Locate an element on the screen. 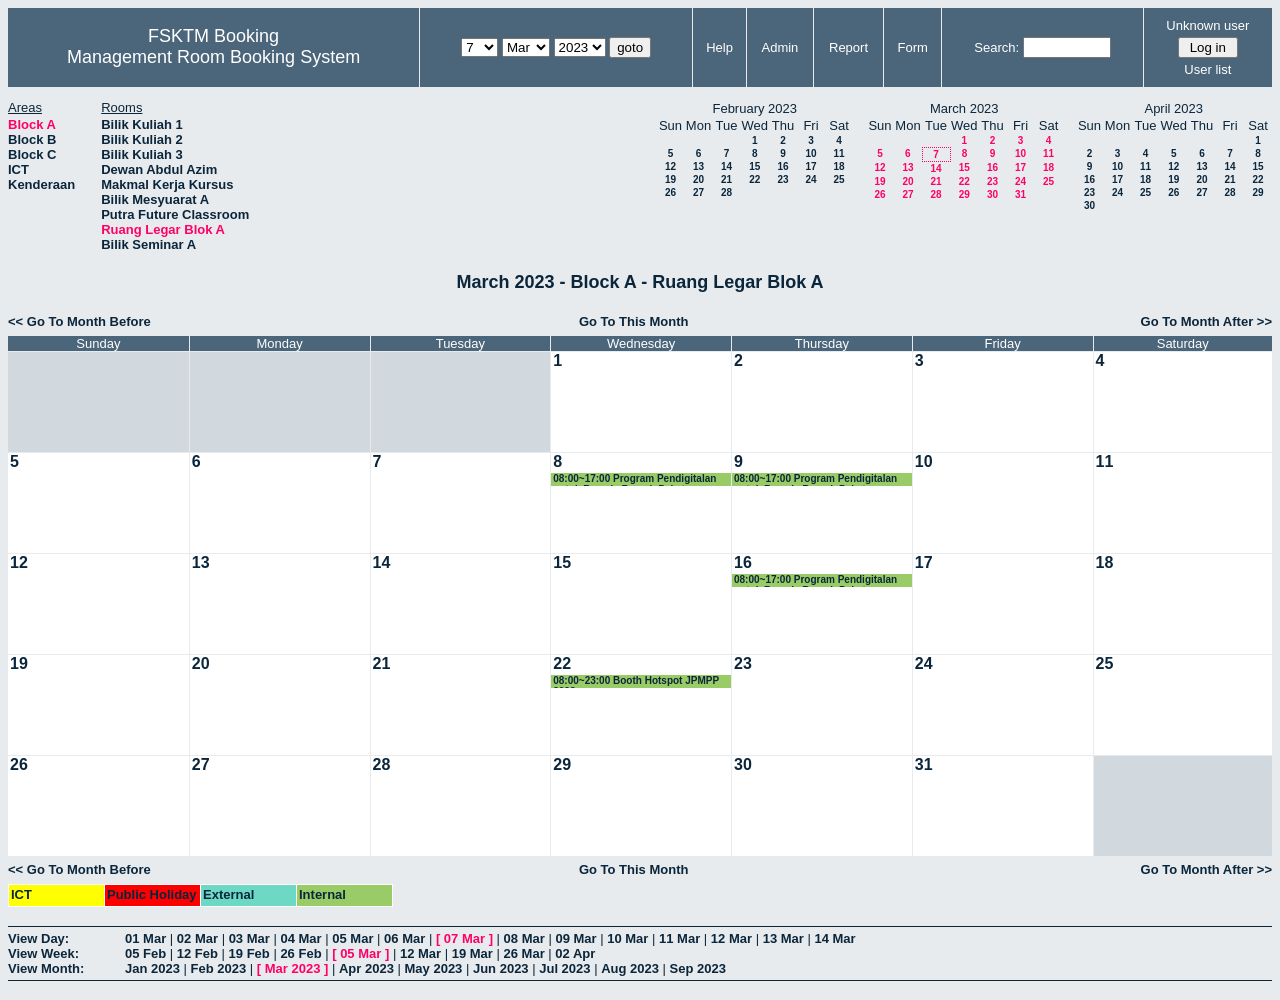  26 Feb is located at coordinates (300, 953).